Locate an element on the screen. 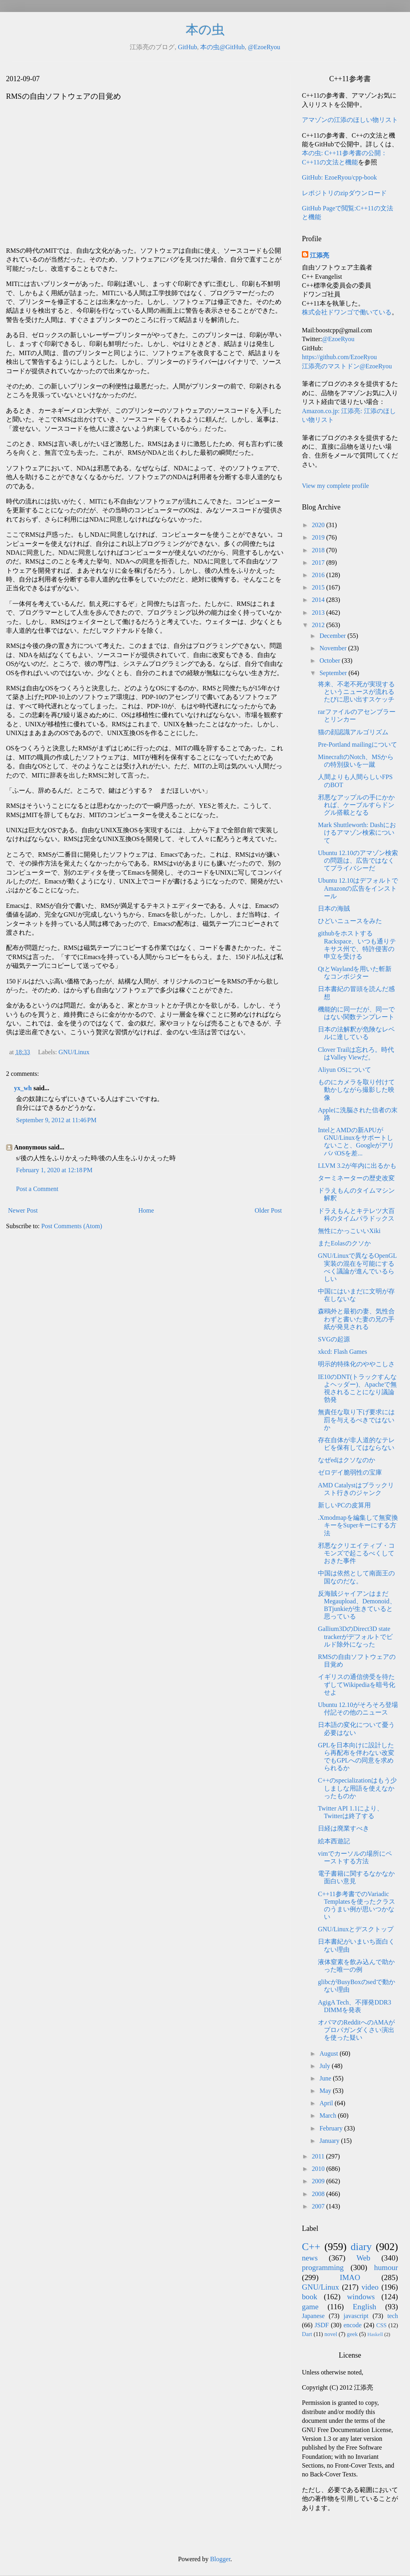  JSDF is located at coordinates (322, 2325).